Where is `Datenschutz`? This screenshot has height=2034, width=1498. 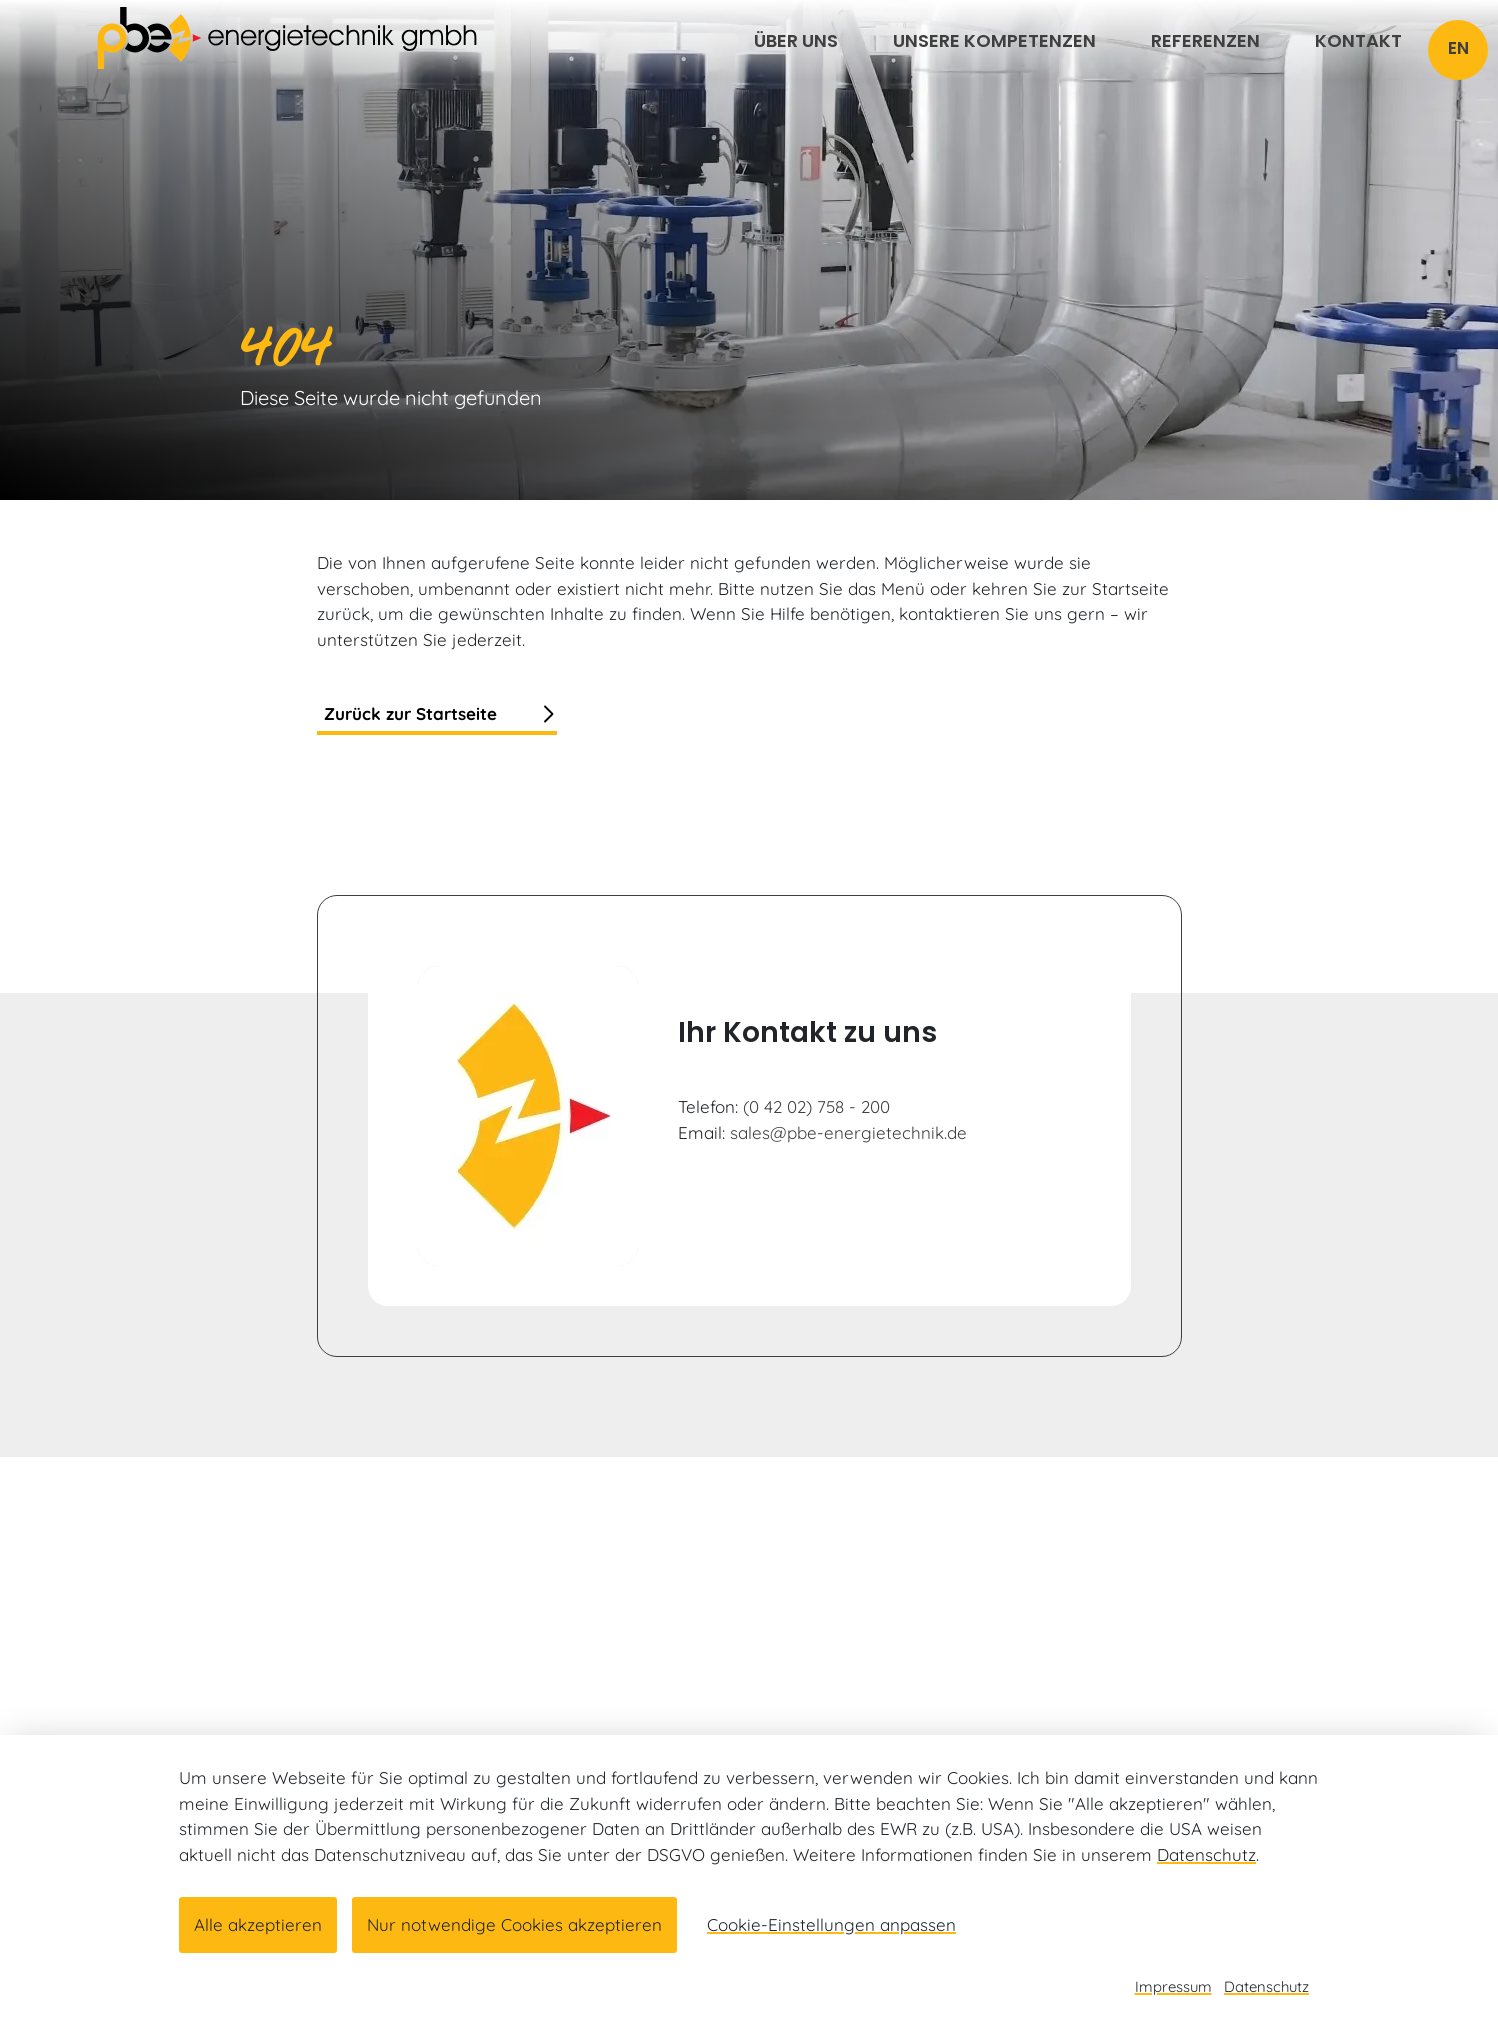 Datenschutz is located at coordinates (1206, 1854).